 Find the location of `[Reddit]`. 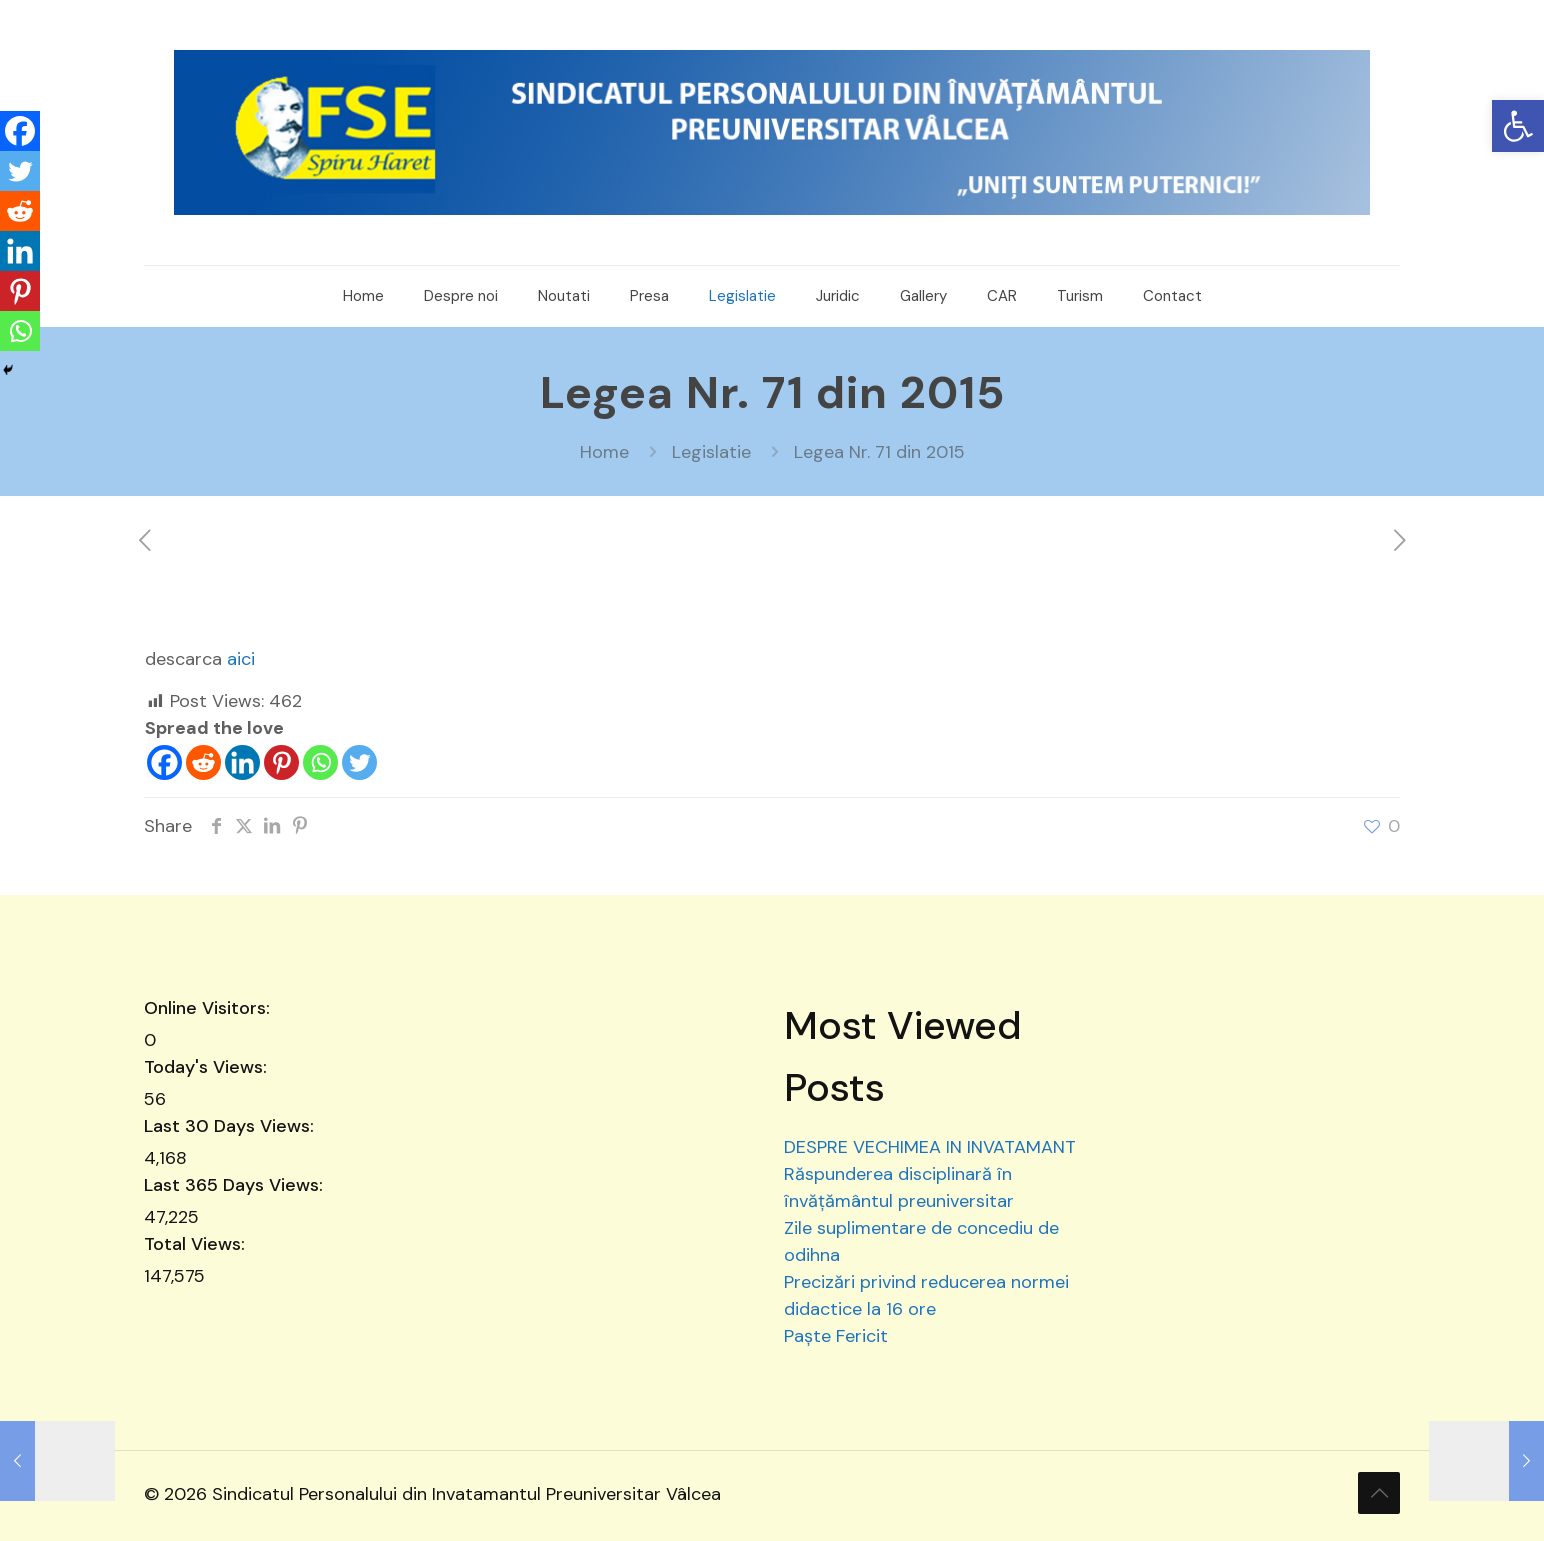

[Reddit] is located at coordinates (203, 762).